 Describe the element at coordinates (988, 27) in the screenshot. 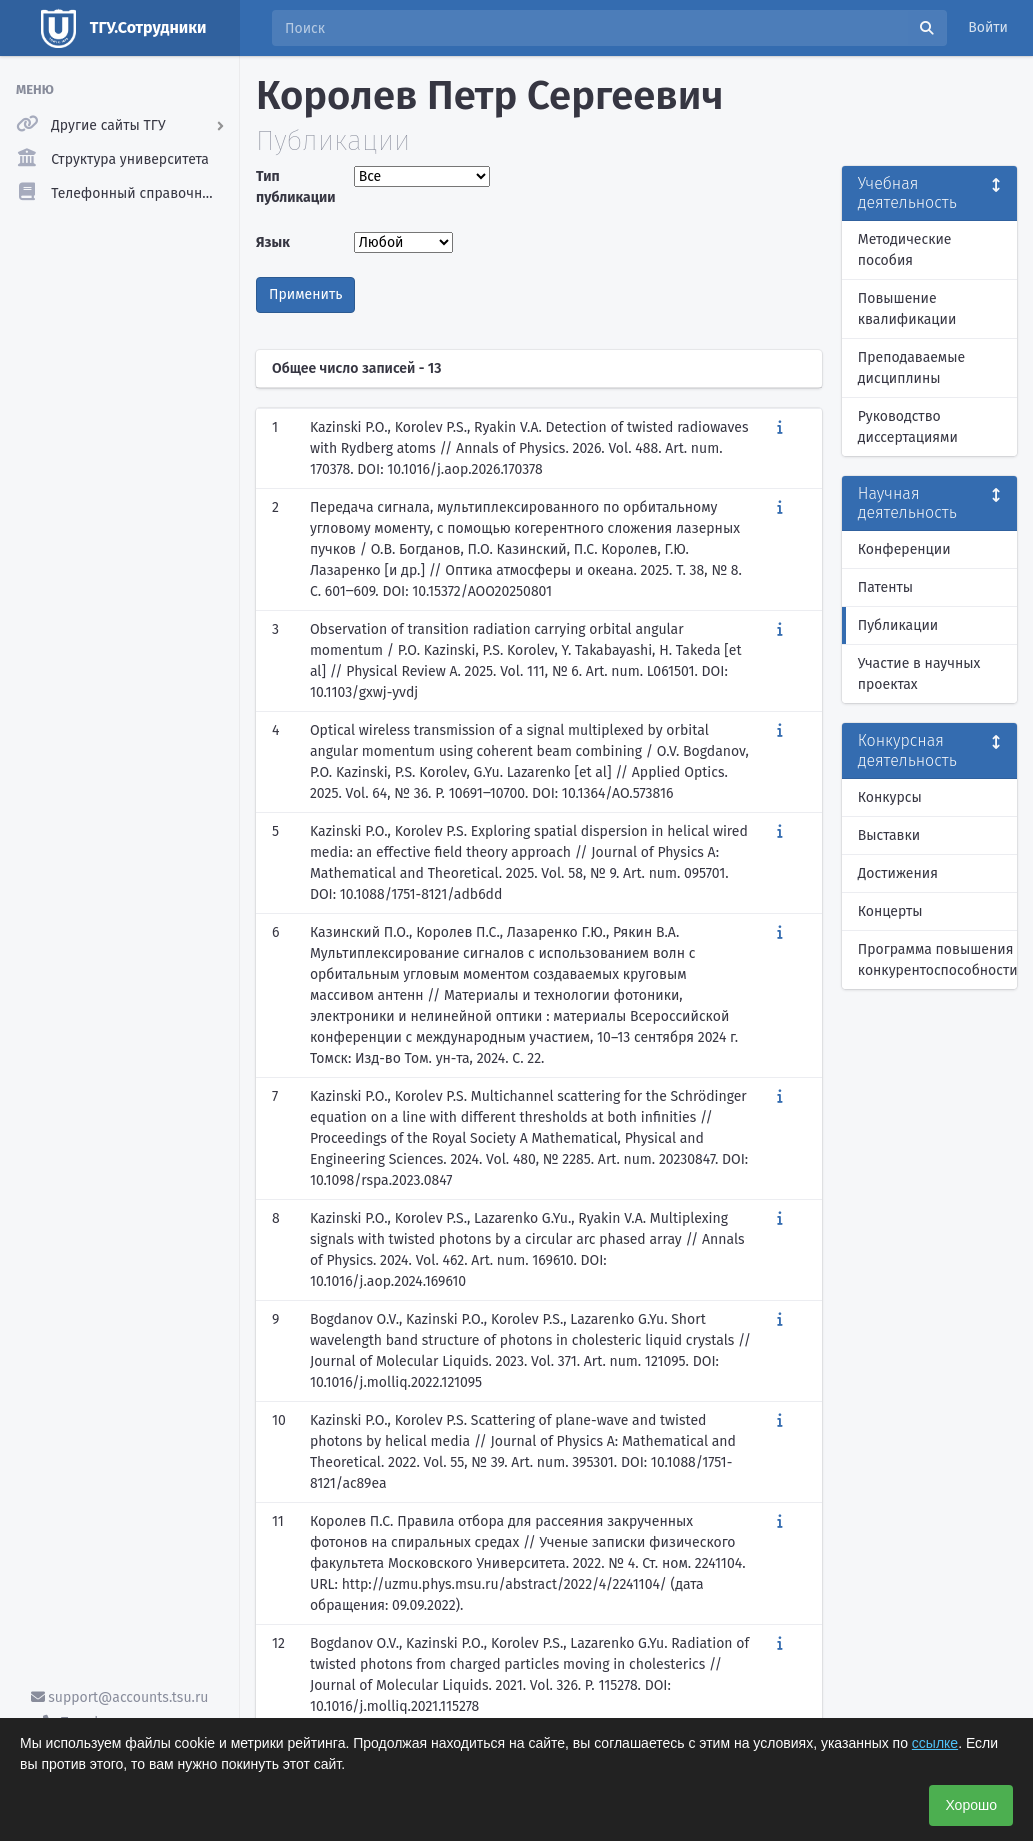

I see `Войти` at that location.